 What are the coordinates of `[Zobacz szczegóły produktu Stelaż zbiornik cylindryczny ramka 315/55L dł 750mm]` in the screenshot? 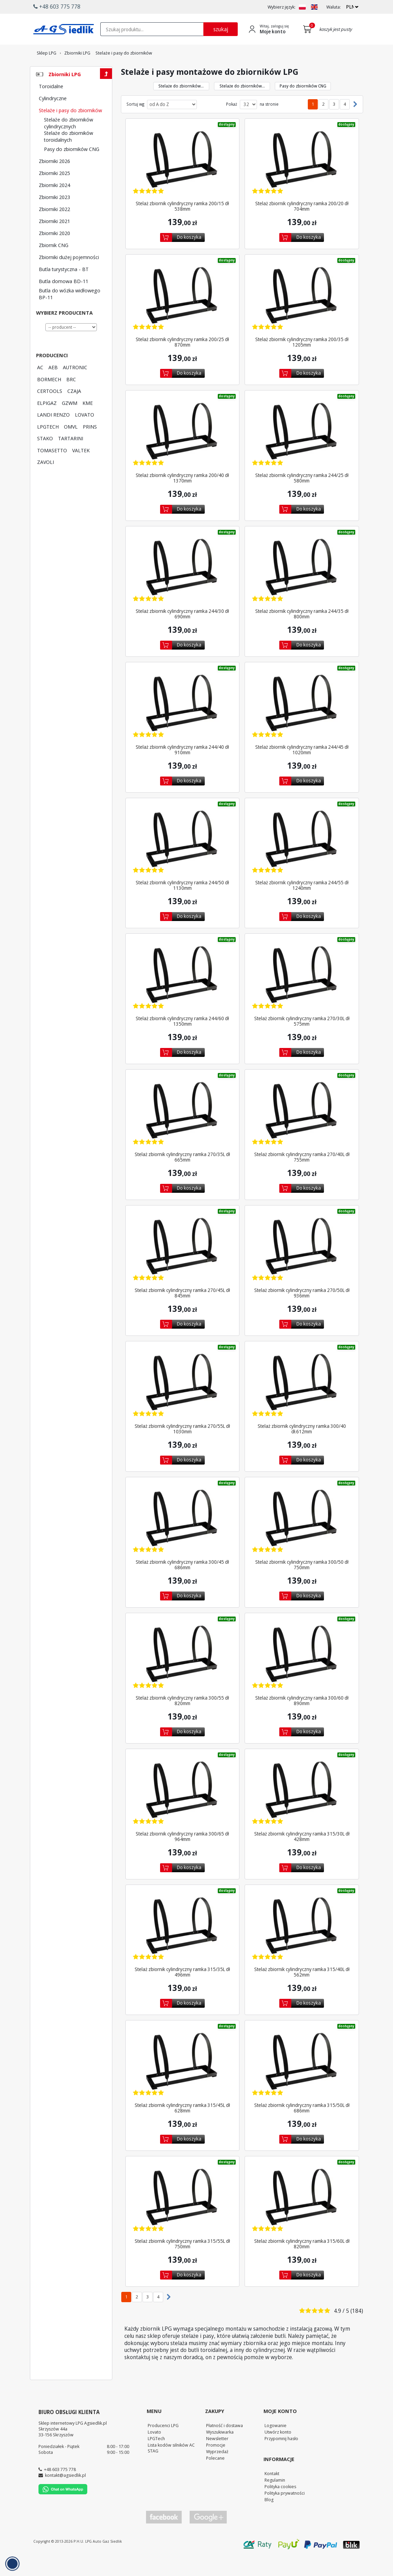 It's located at (183, 2216).